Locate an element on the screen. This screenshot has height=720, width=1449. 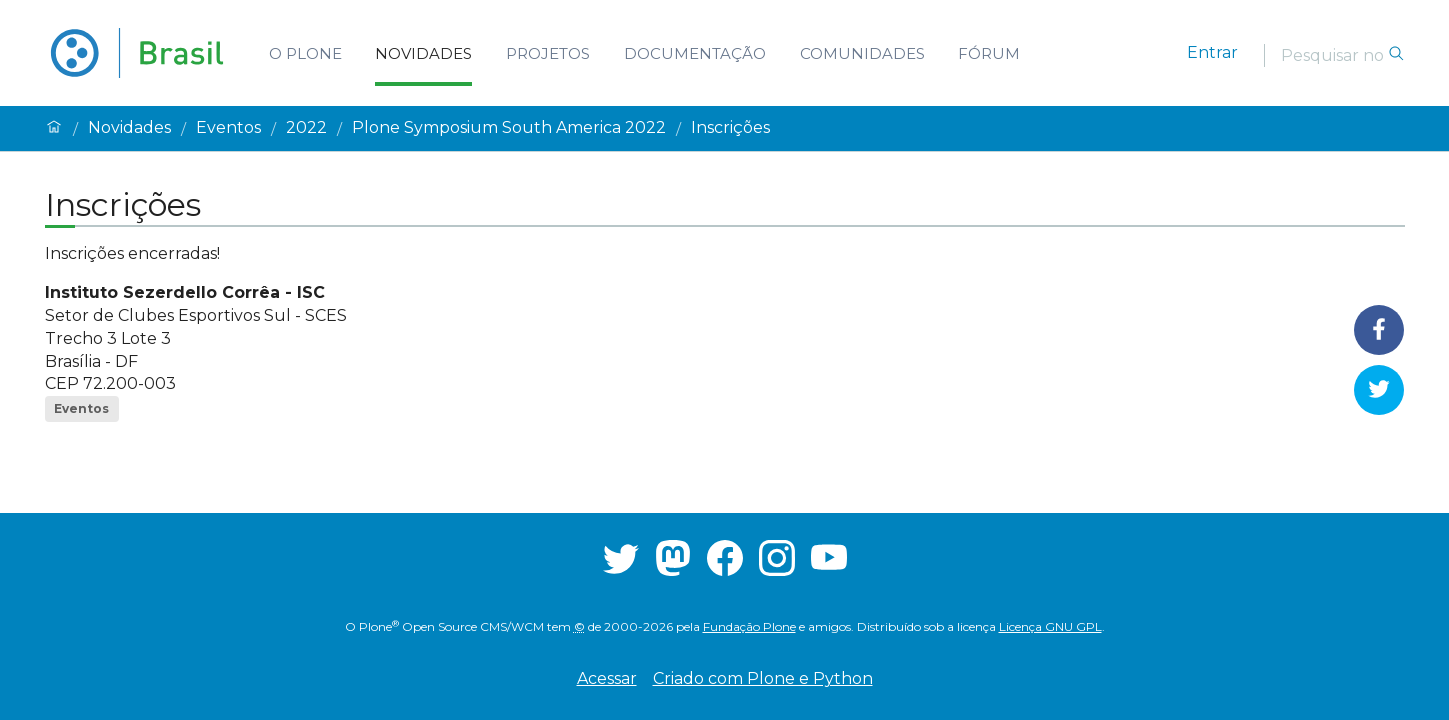
Criado com Plone e Python is located at coordinates (763, 678).